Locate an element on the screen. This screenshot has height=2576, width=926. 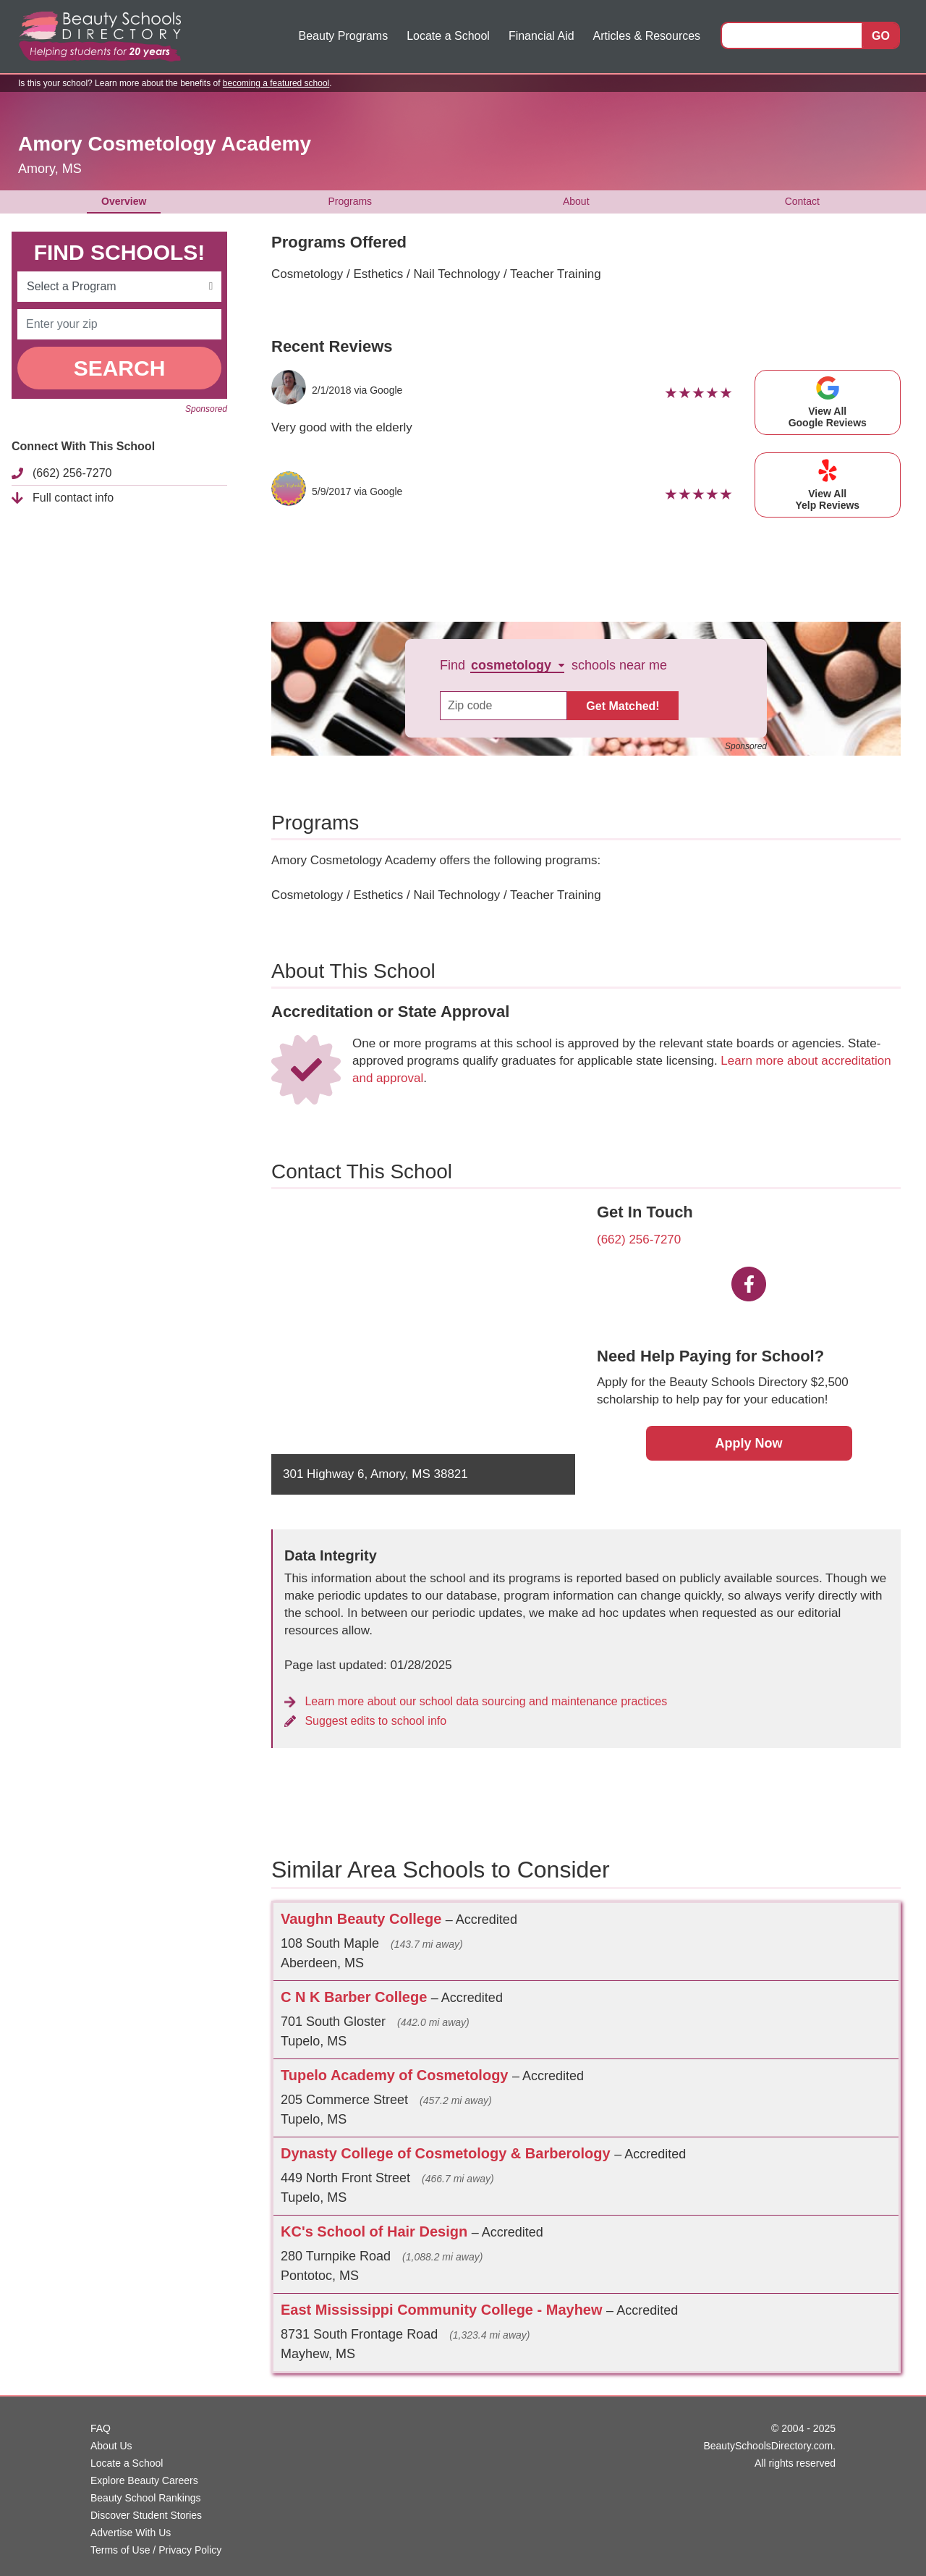
Suggest edits to school info is located at coordinates (365, 1721).